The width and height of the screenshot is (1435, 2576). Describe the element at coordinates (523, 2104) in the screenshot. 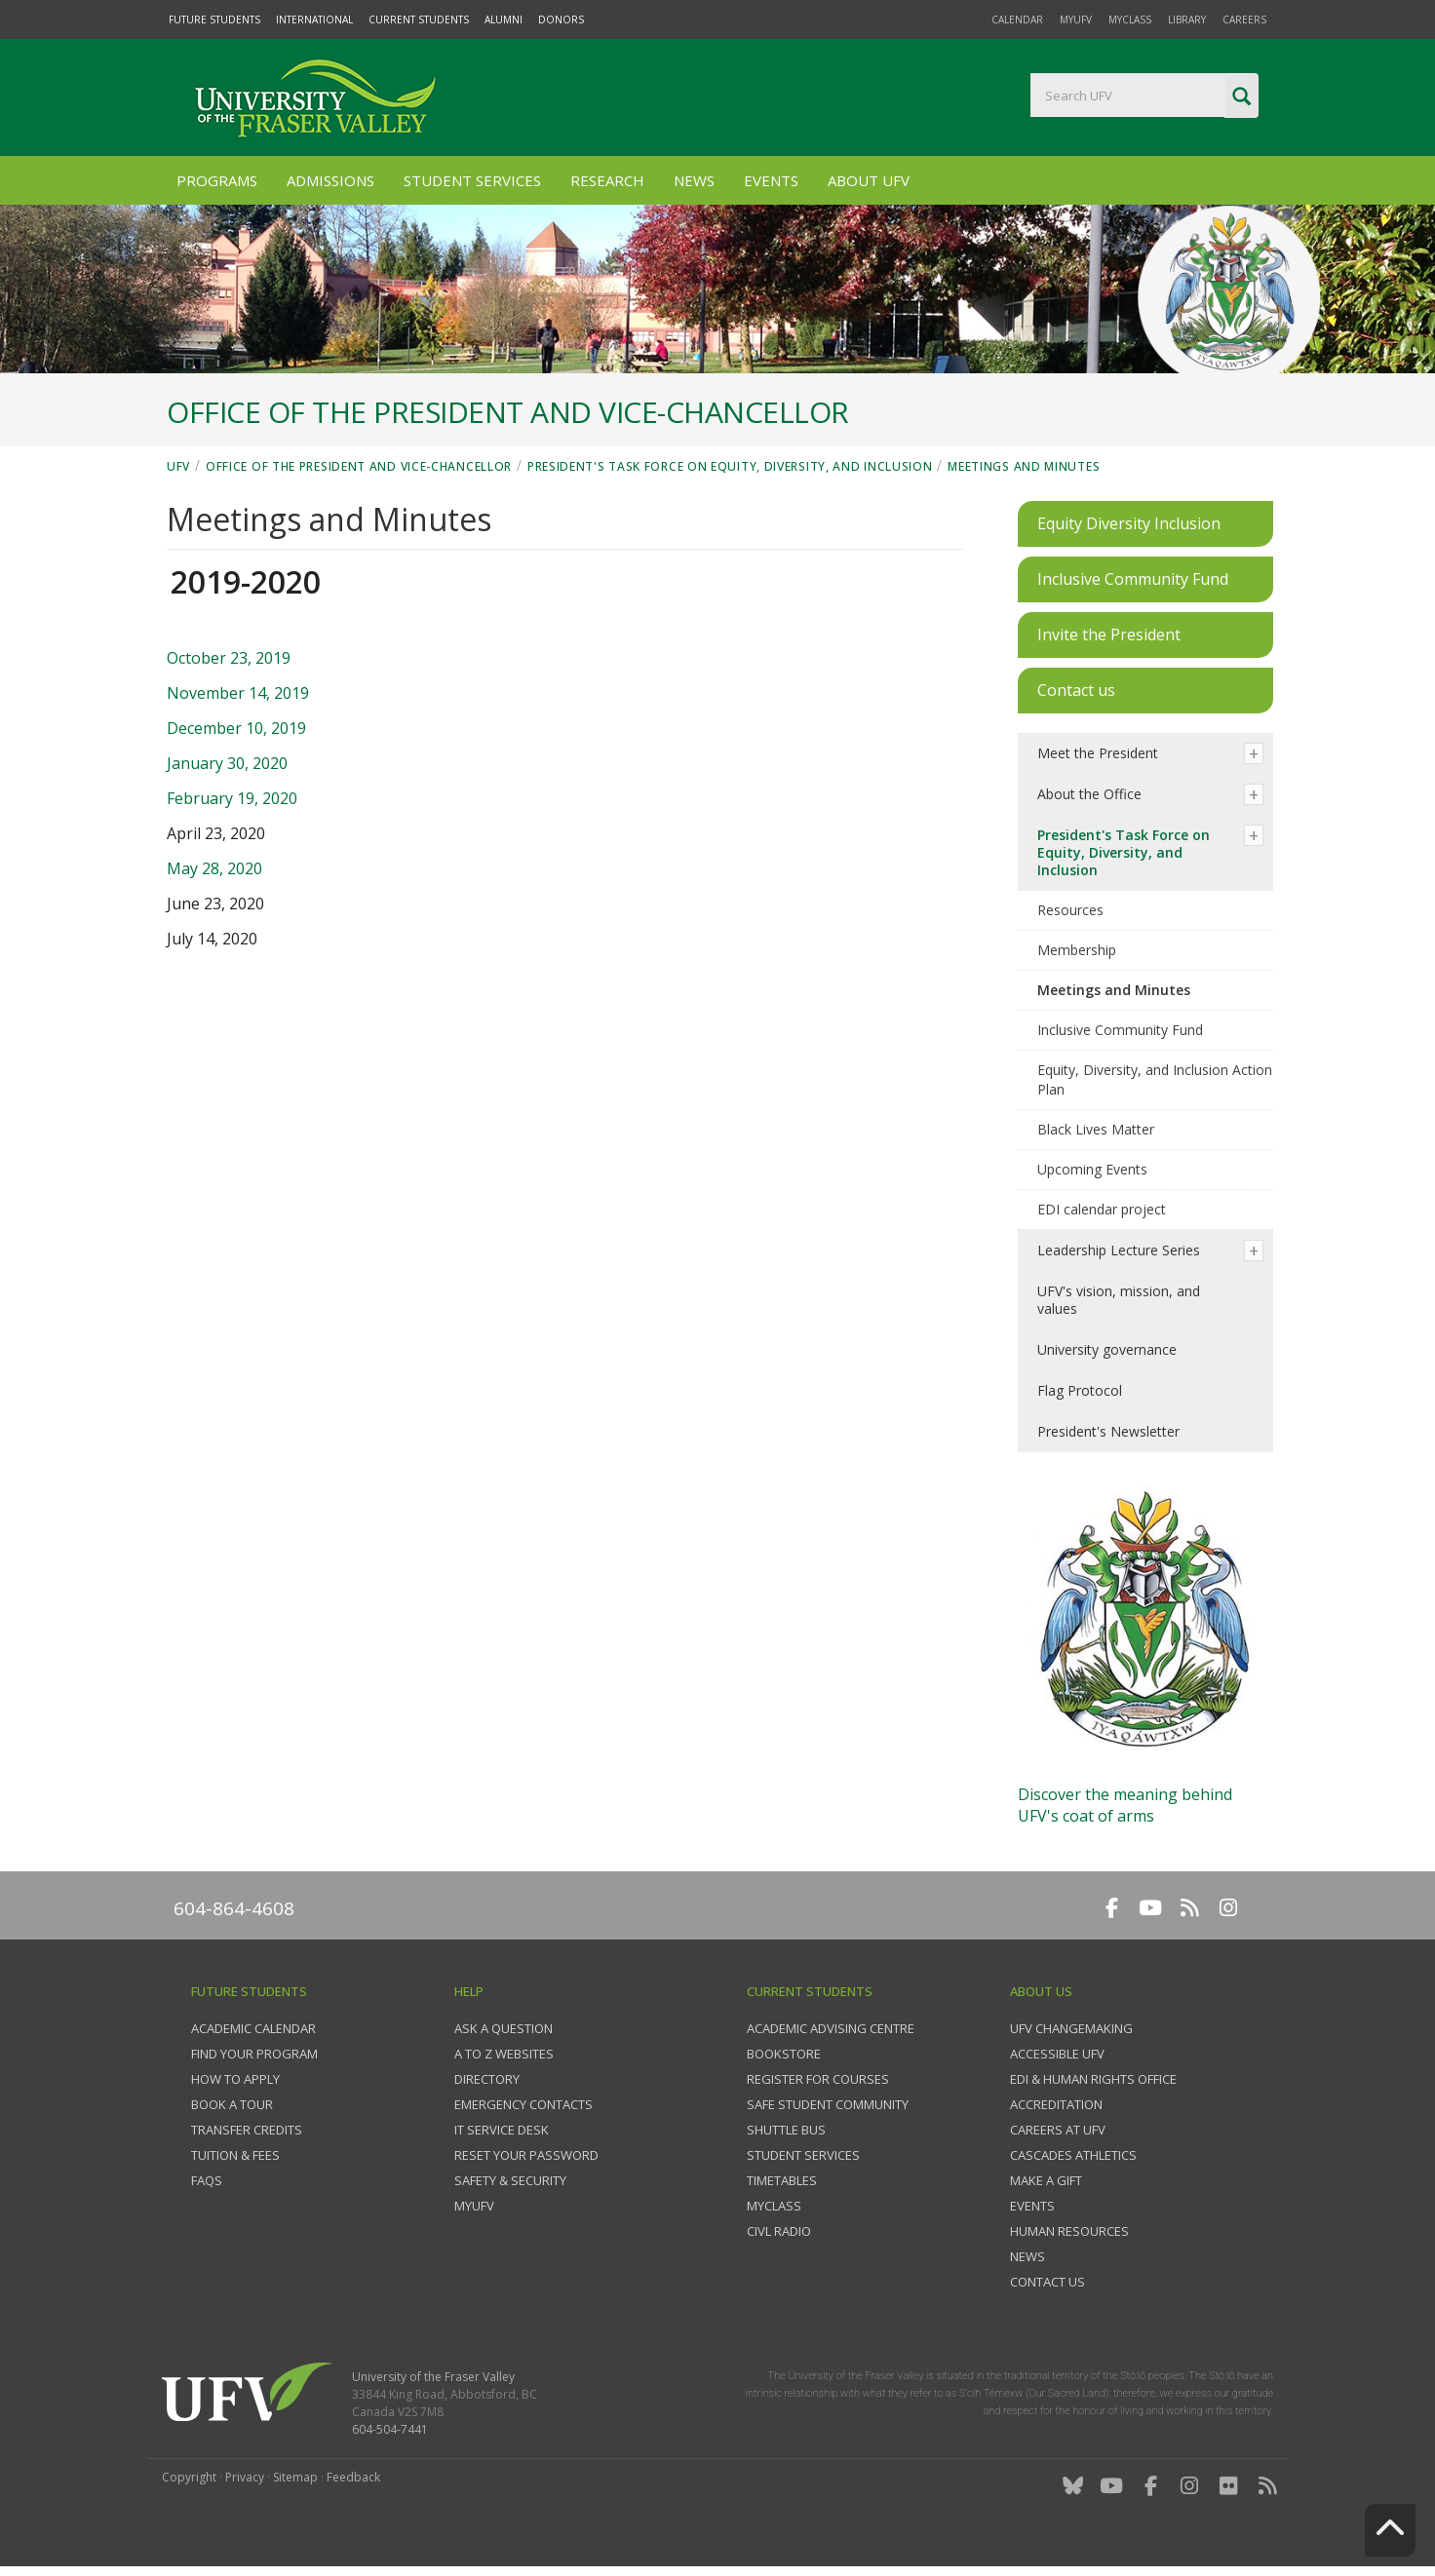

I see `Emergency contacts` at that location.